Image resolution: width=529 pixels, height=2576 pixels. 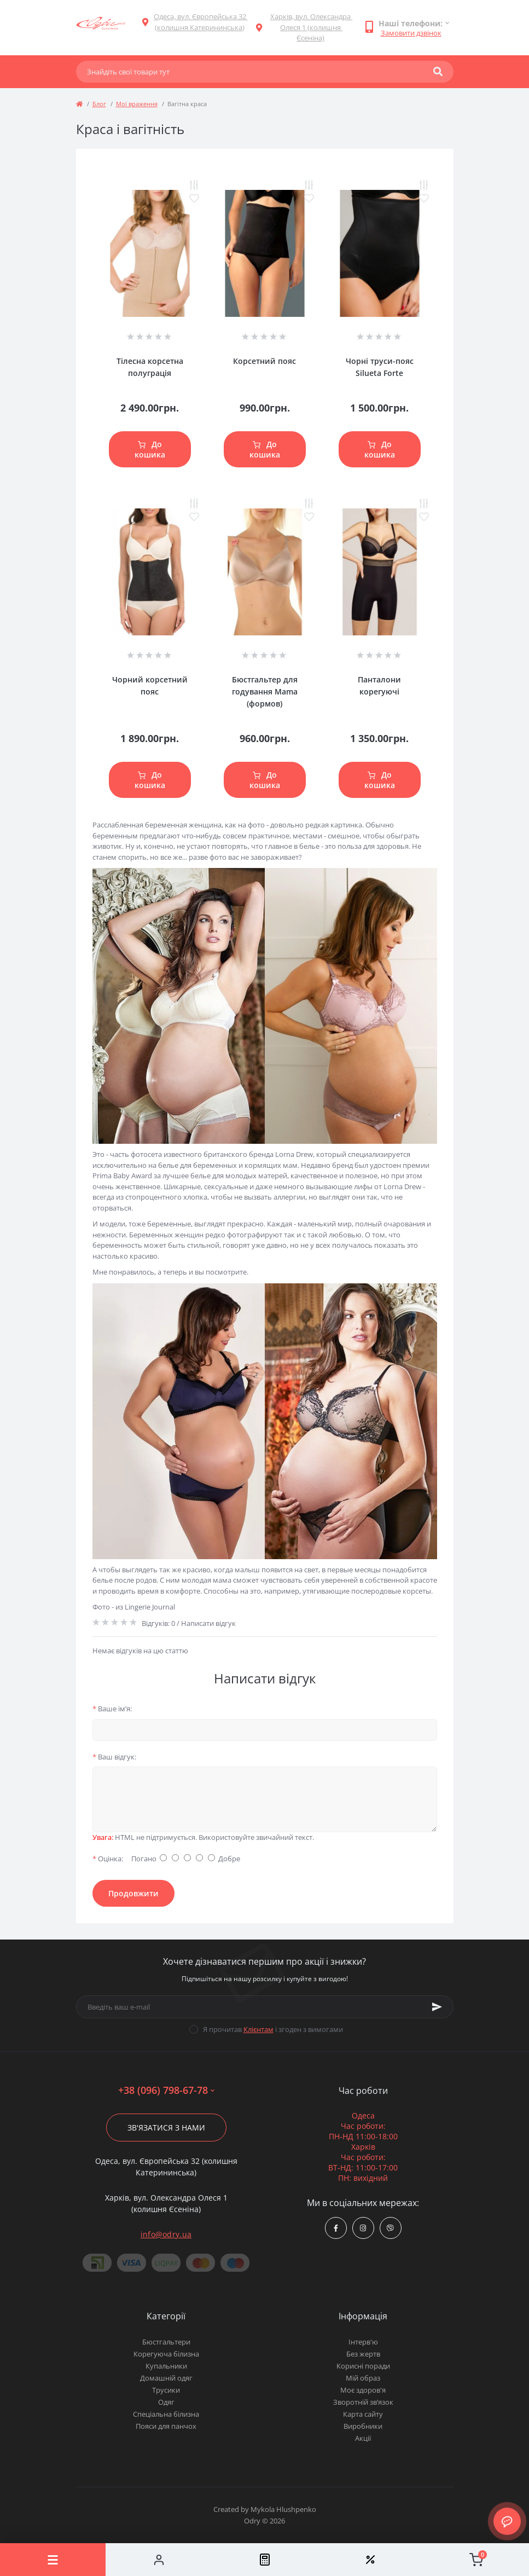 I want to click on [Search], so click(x=438, y=71).